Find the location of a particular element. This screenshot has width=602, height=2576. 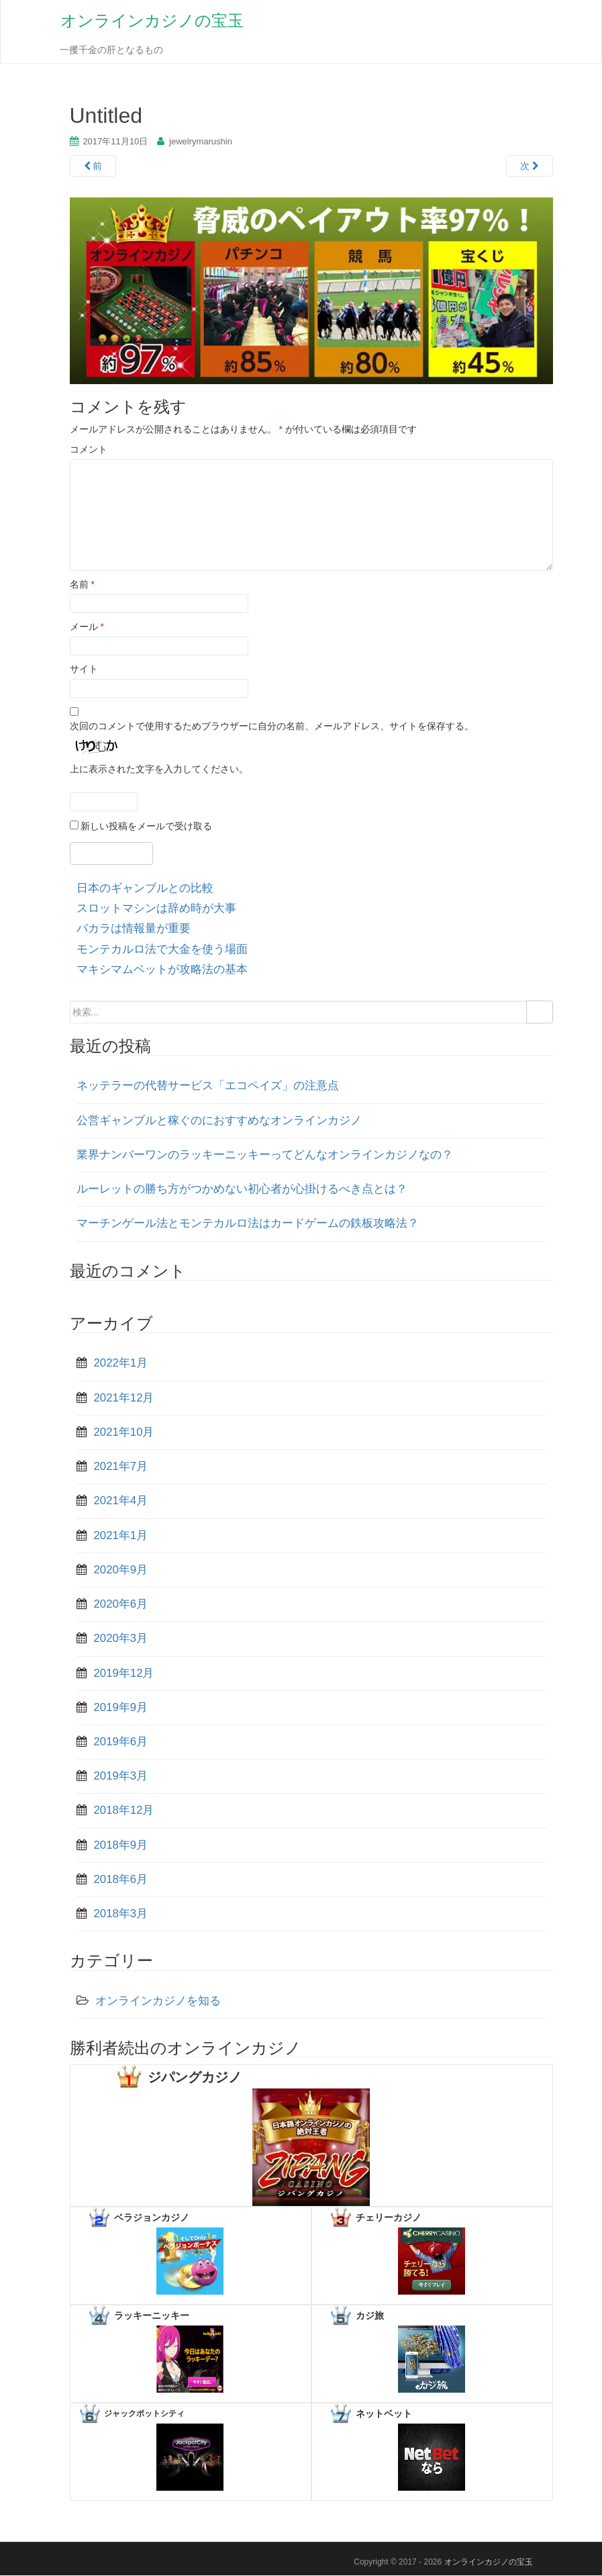

jewelrymarushin is located at coordinates (200, 142).